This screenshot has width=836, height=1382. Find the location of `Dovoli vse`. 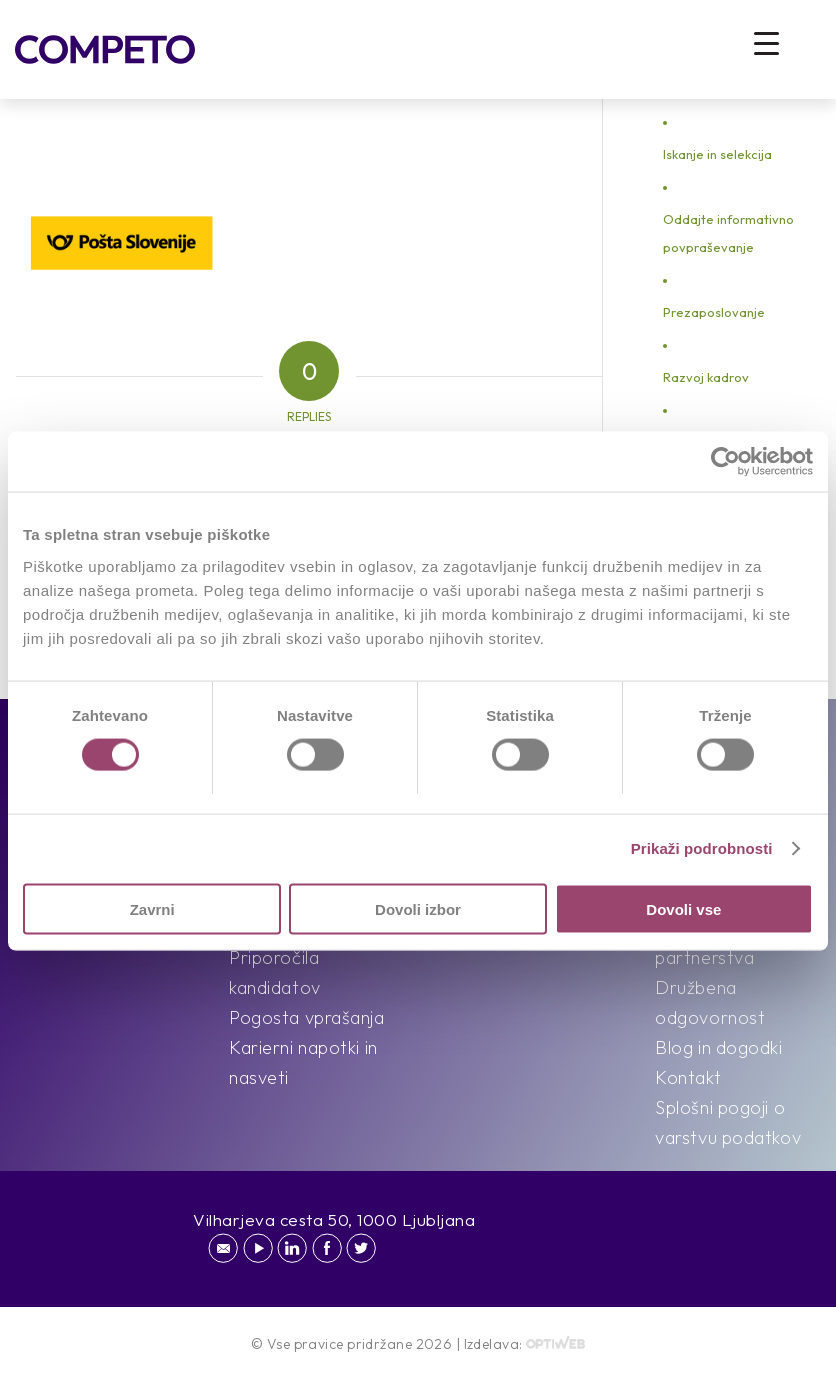

Dovoli vse is located at coordinates (683, 908).